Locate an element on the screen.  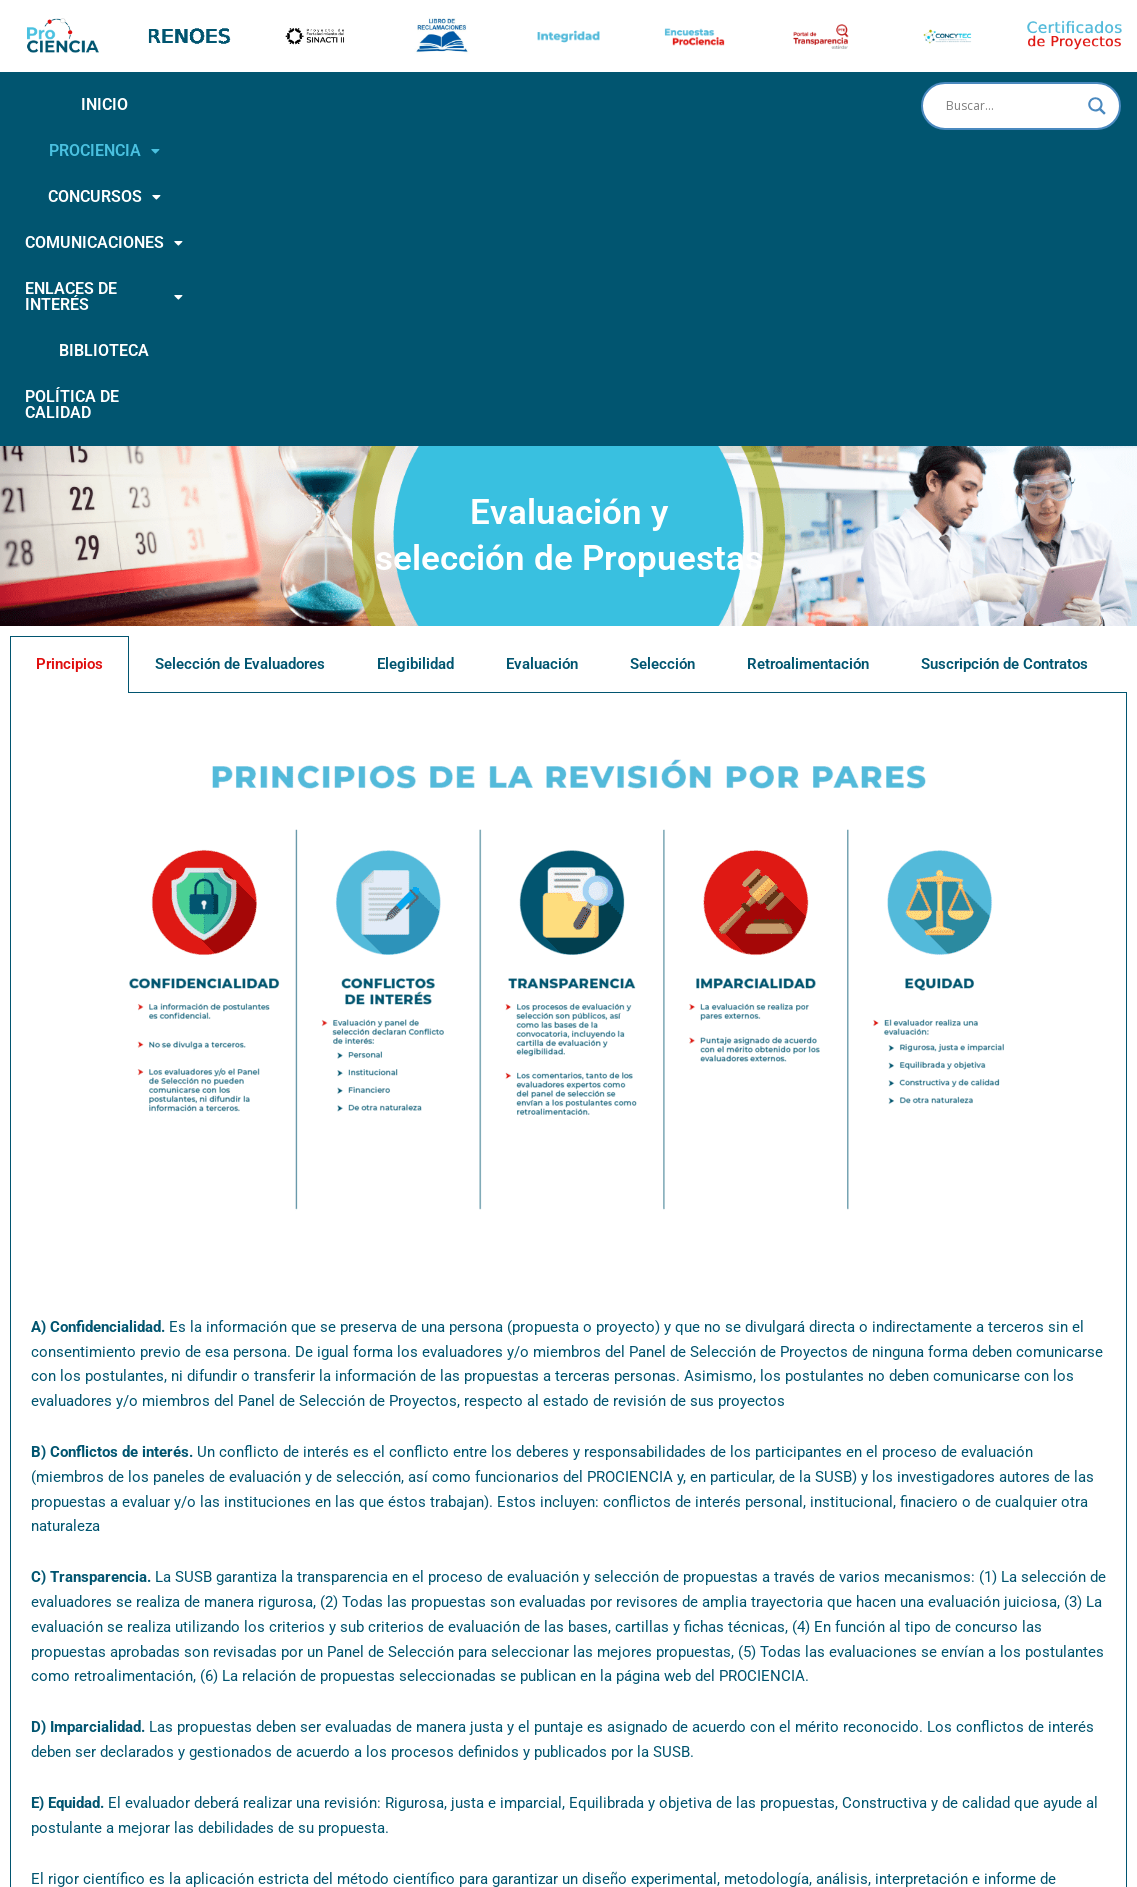
COMUNICACIONES is located at coordinates (471, 104).